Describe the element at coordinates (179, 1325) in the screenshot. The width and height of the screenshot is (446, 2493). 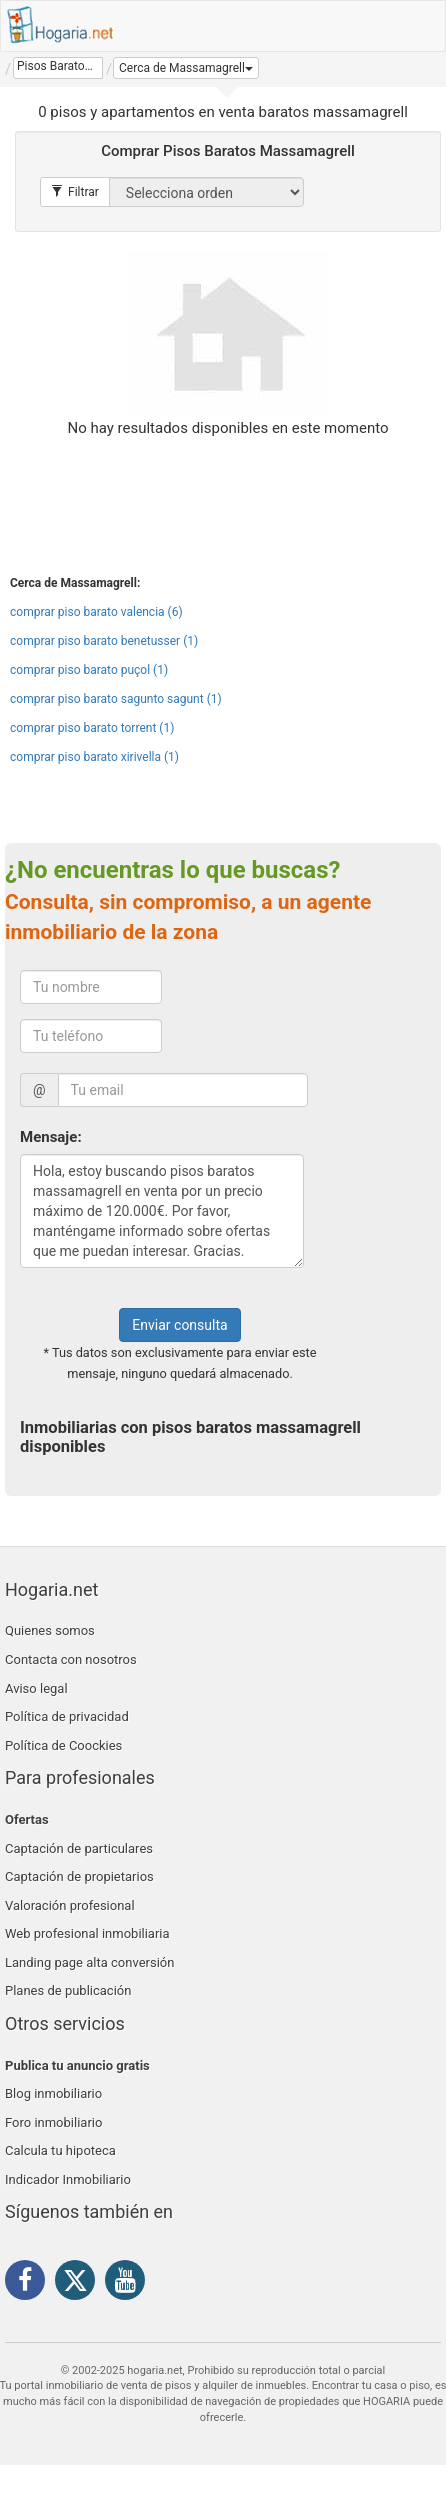
I see `Enviar consulta` at that location.